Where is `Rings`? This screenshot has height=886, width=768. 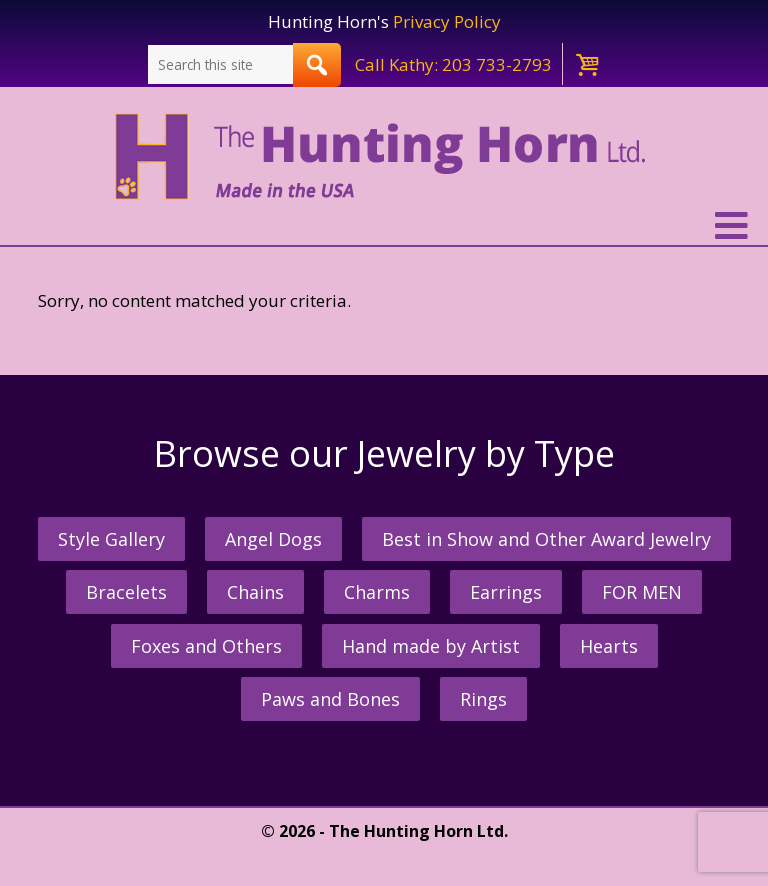 Rings is located at coordinates (483, 699).